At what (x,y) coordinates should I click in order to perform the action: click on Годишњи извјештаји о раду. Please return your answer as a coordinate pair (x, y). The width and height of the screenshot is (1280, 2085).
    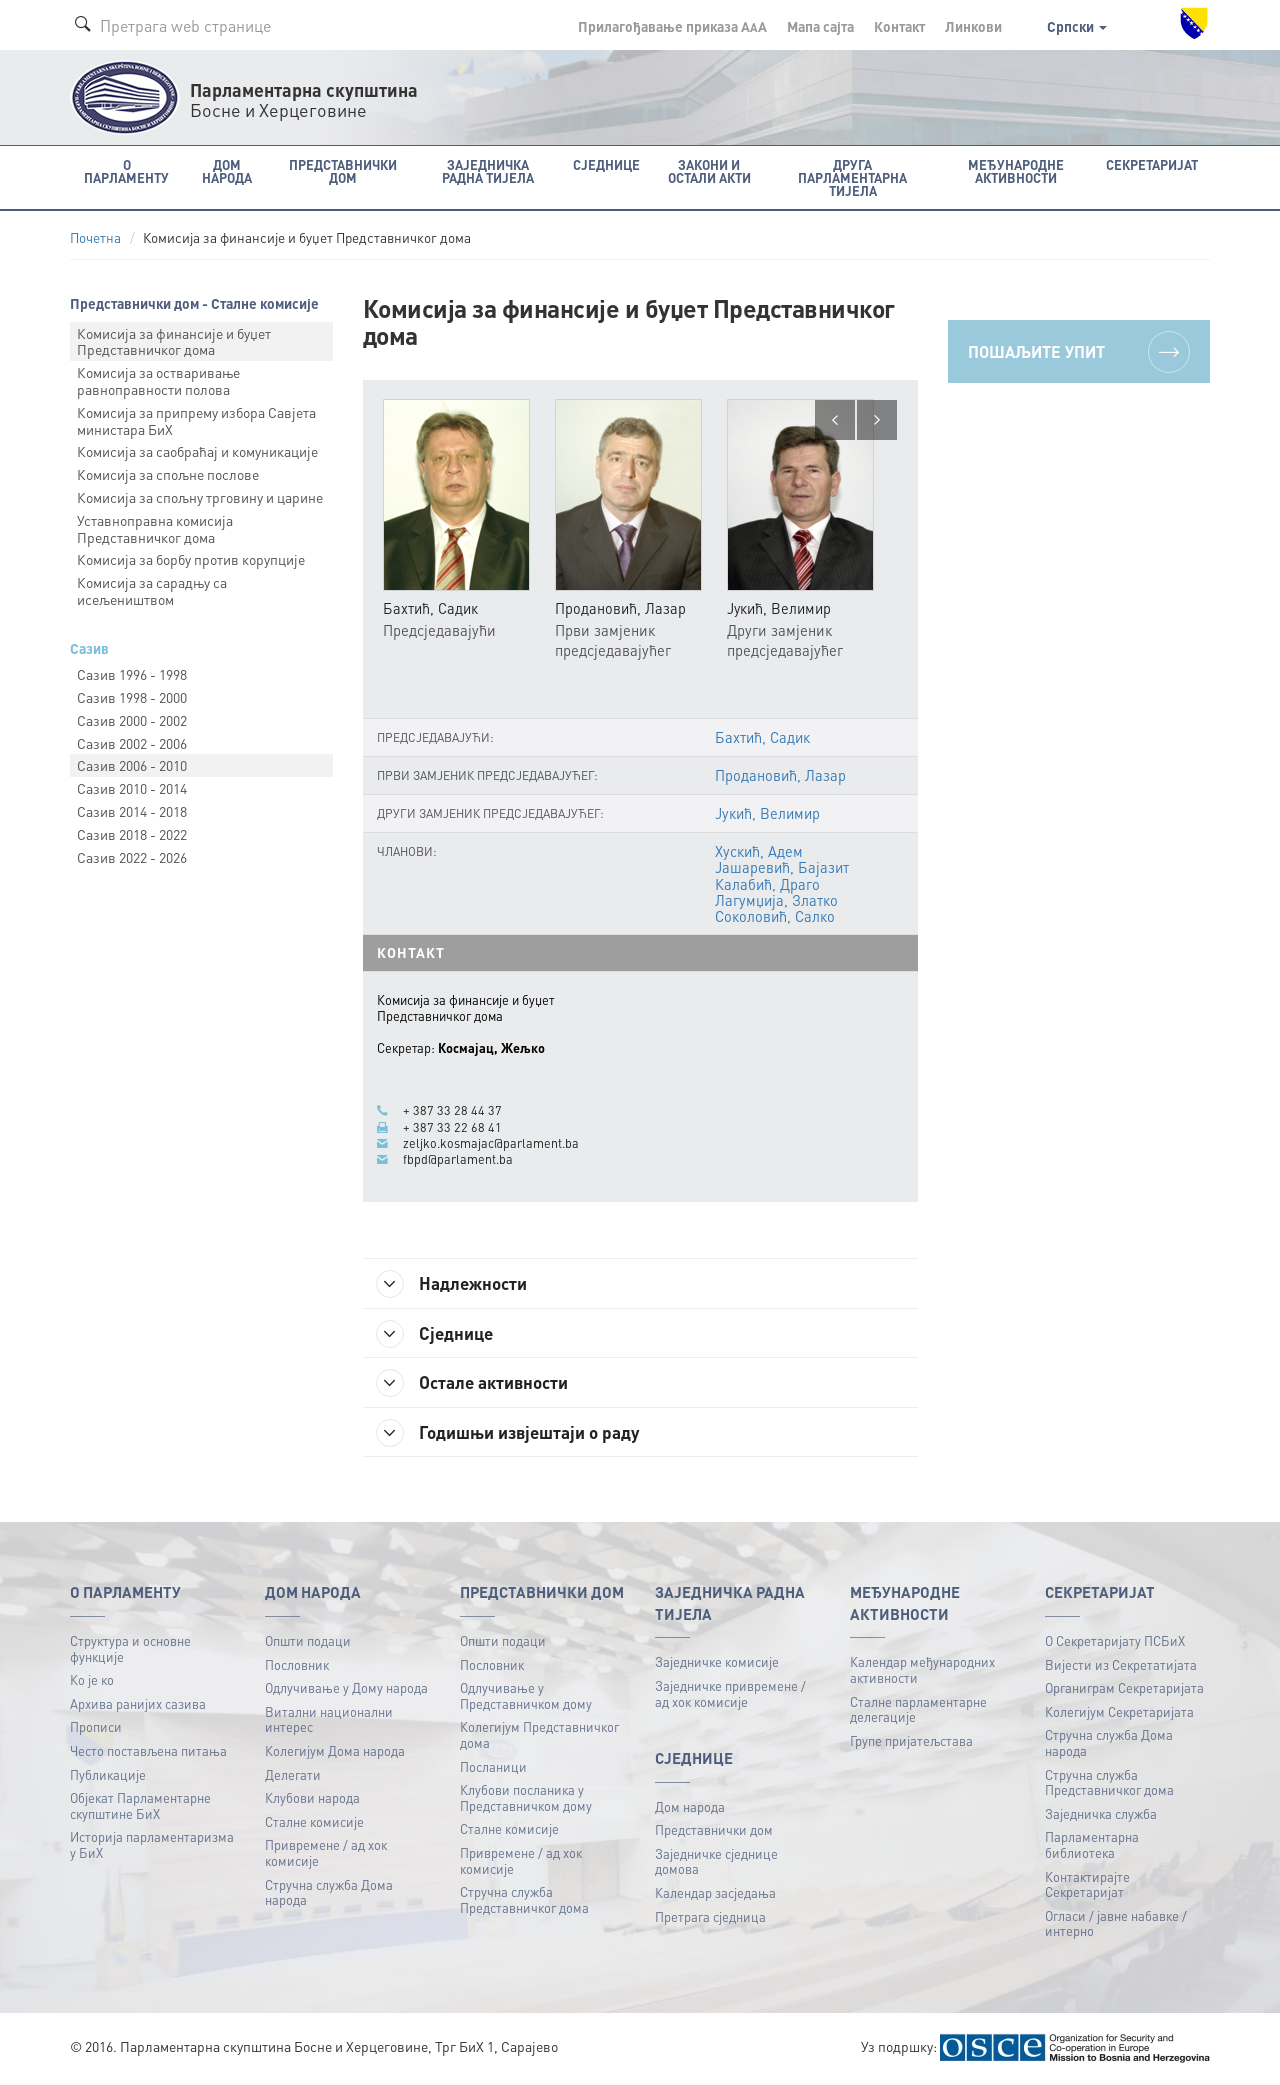
    Looking at the image, I should click on (514, 1434).